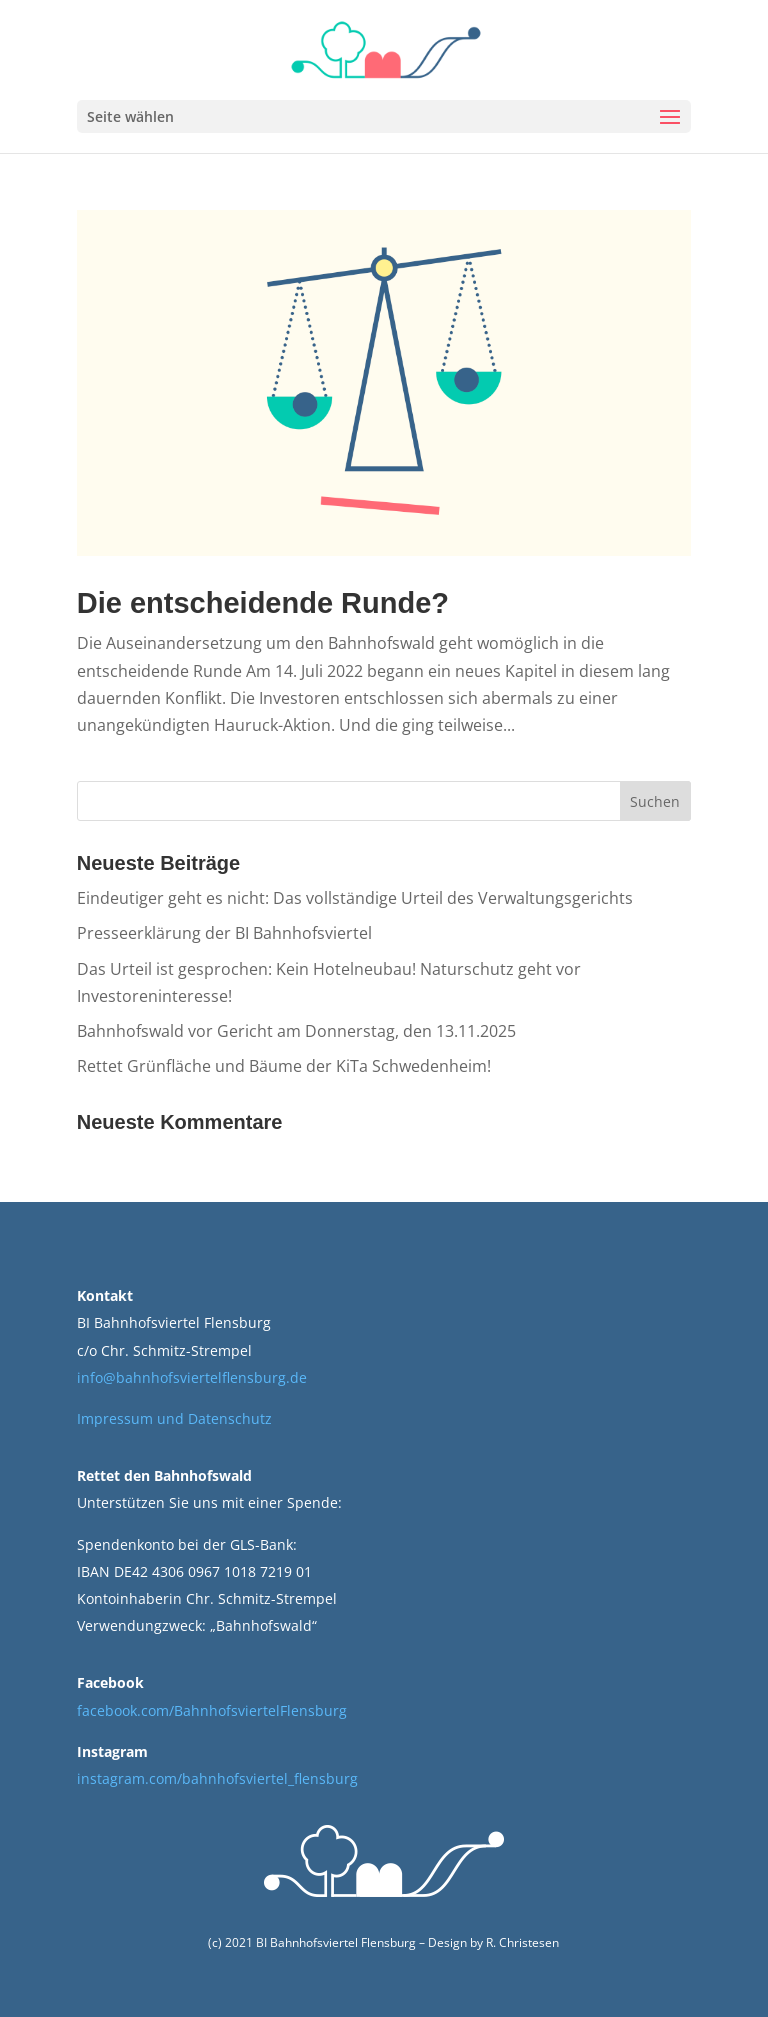 Image resolution: width=768 pixels, height=2017 pixels. What do you see at coordinates (174, 1418) in the screenshot?
I see `Impressum und Datenschutz` at bounding box center [174, 1418].